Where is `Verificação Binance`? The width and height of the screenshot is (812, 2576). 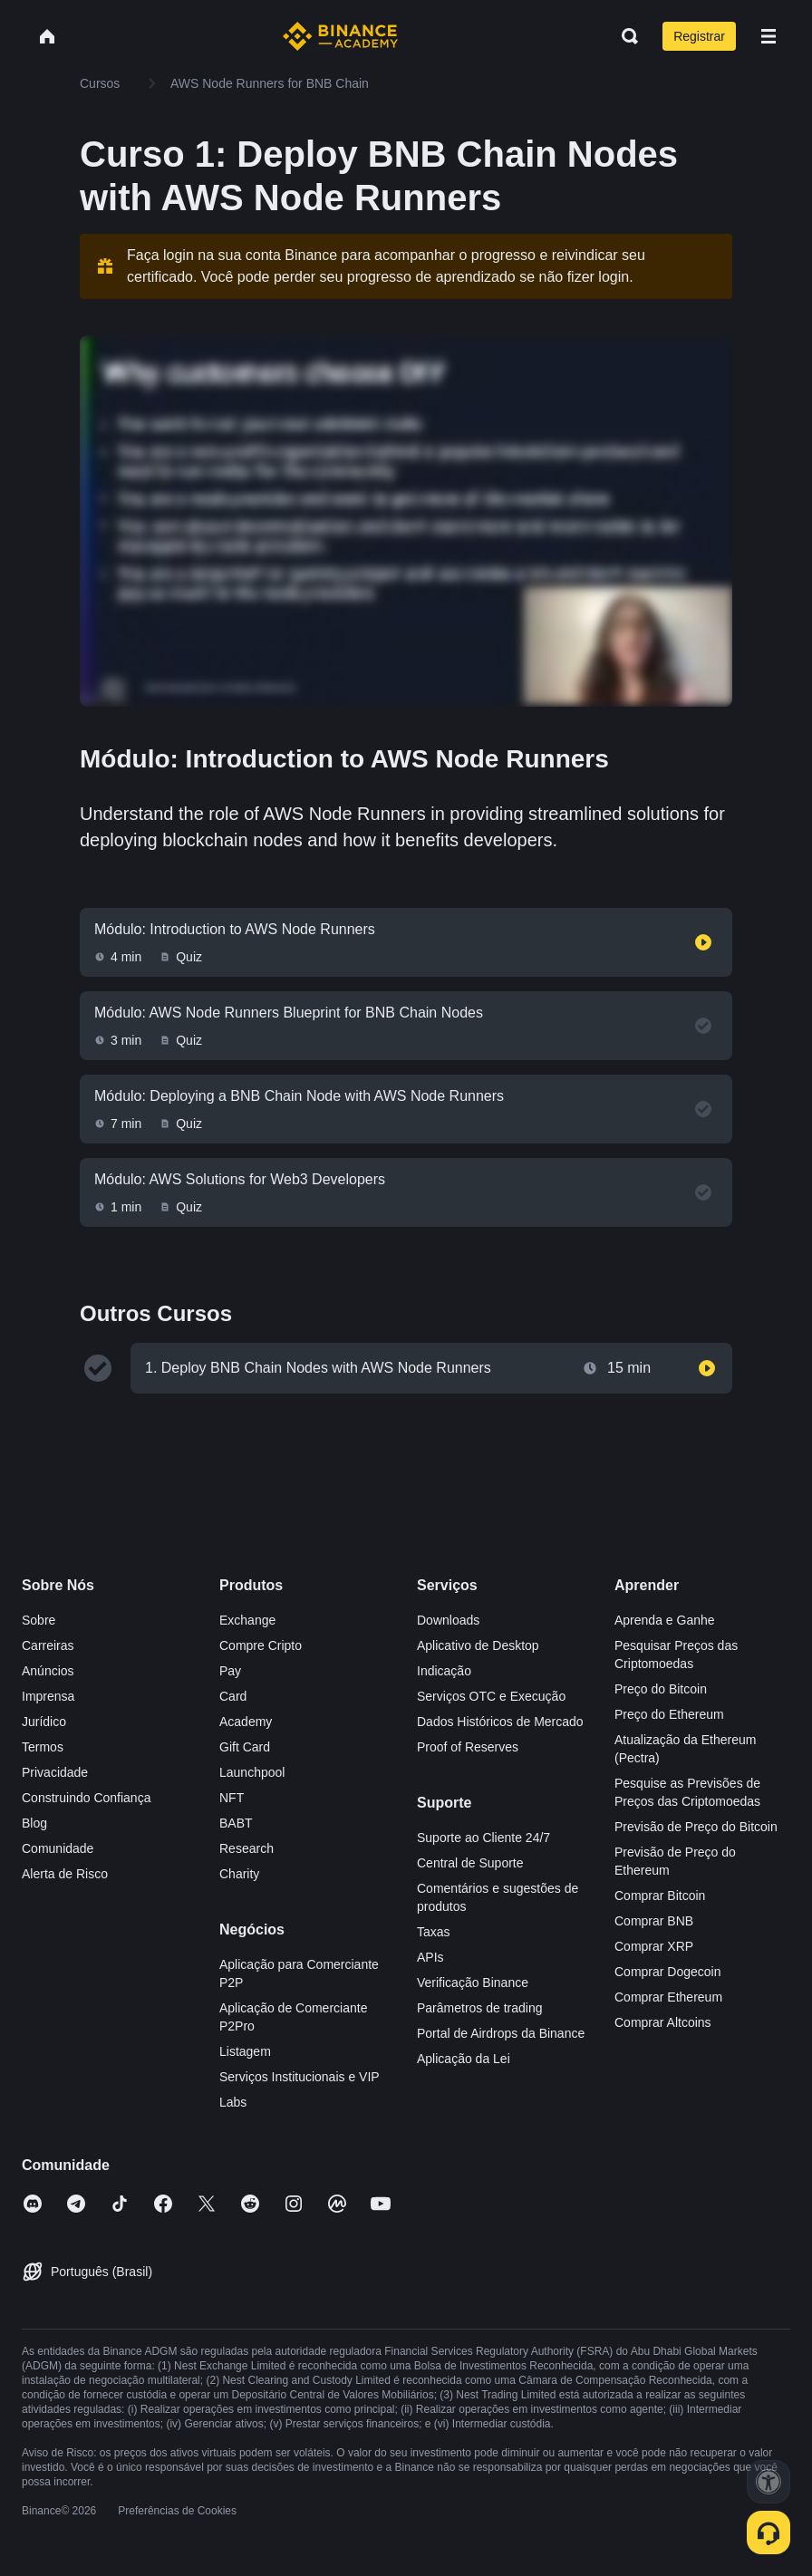
Verificação Binance is located at coordinates (472, 1982).